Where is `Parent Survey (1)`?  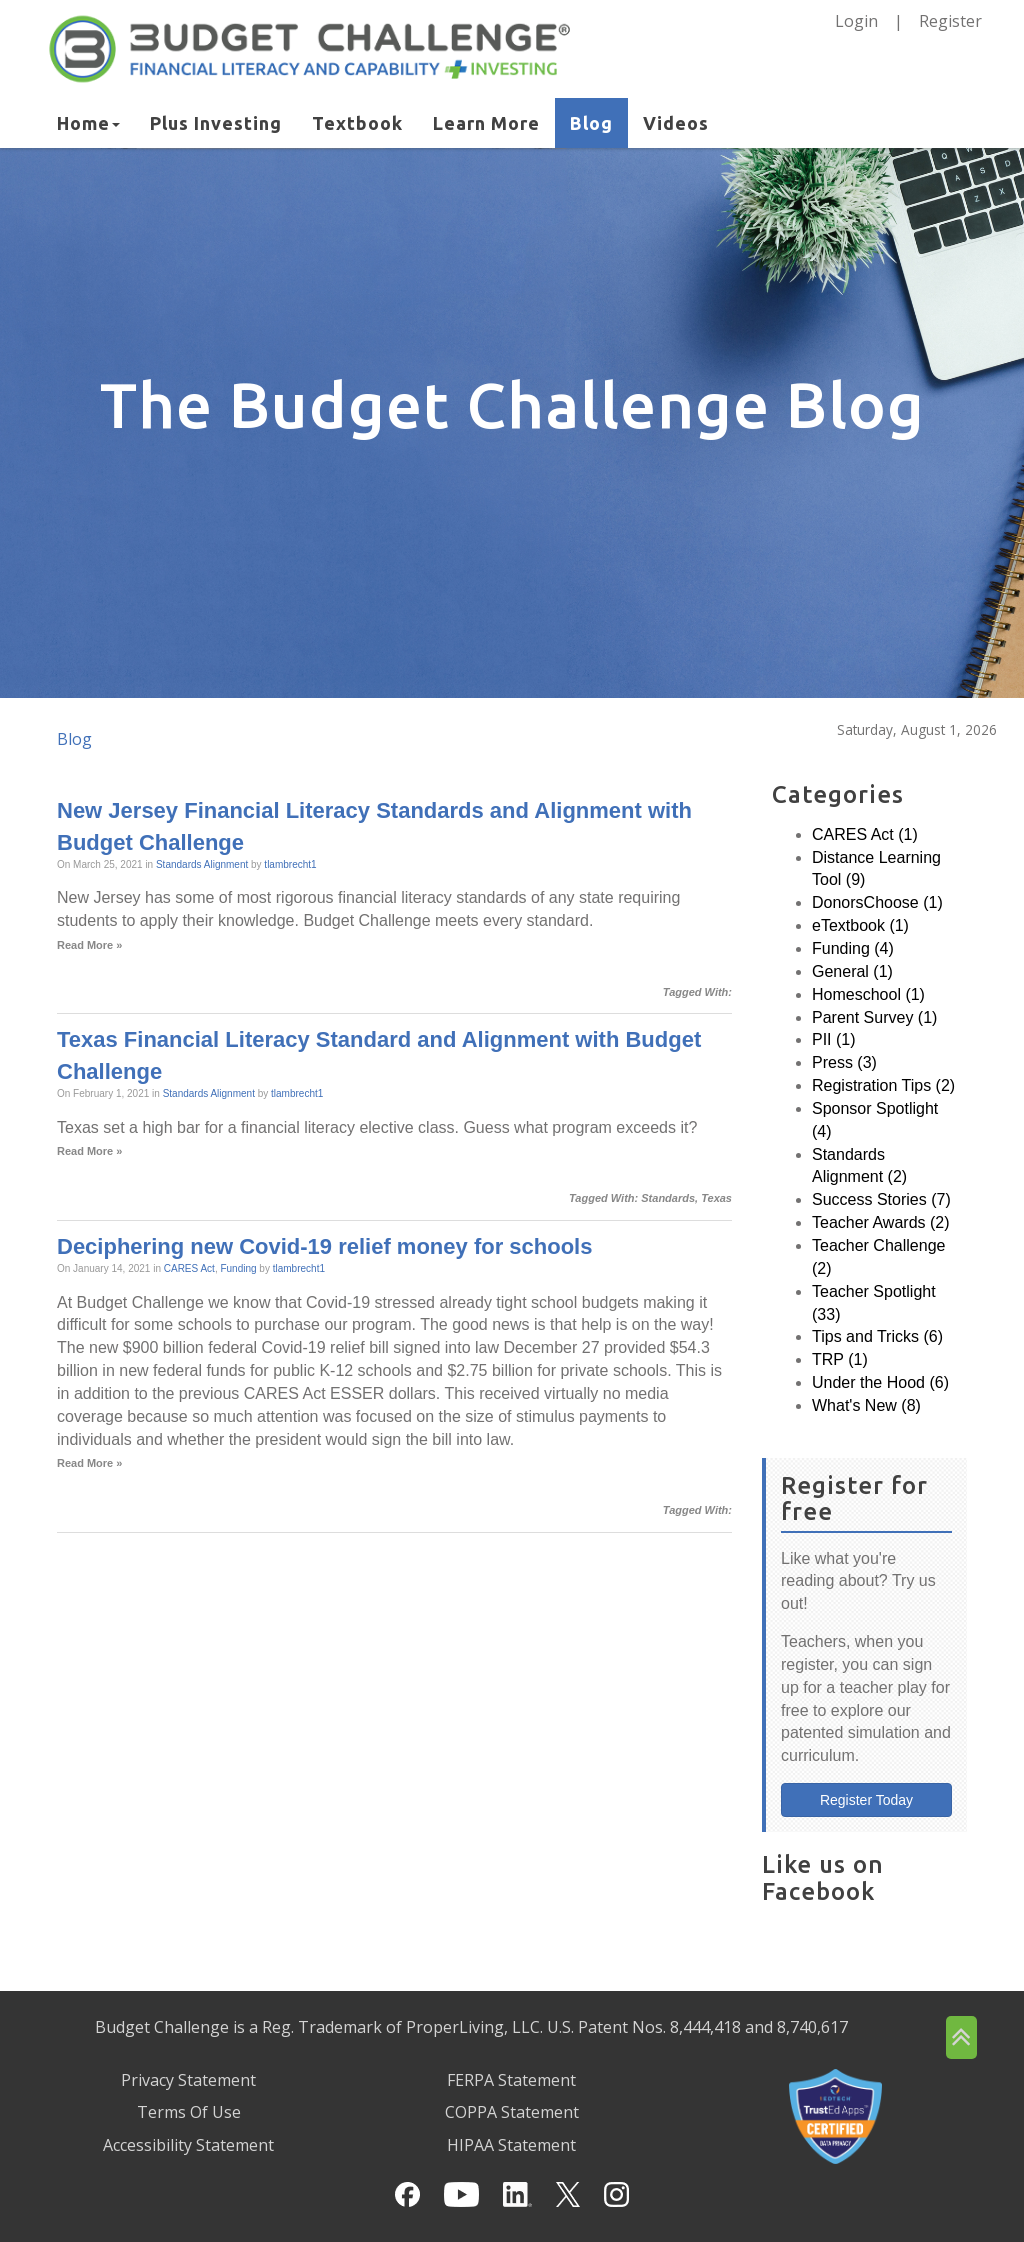
Parent Survey (1) is located at coordinates (874, 1017).